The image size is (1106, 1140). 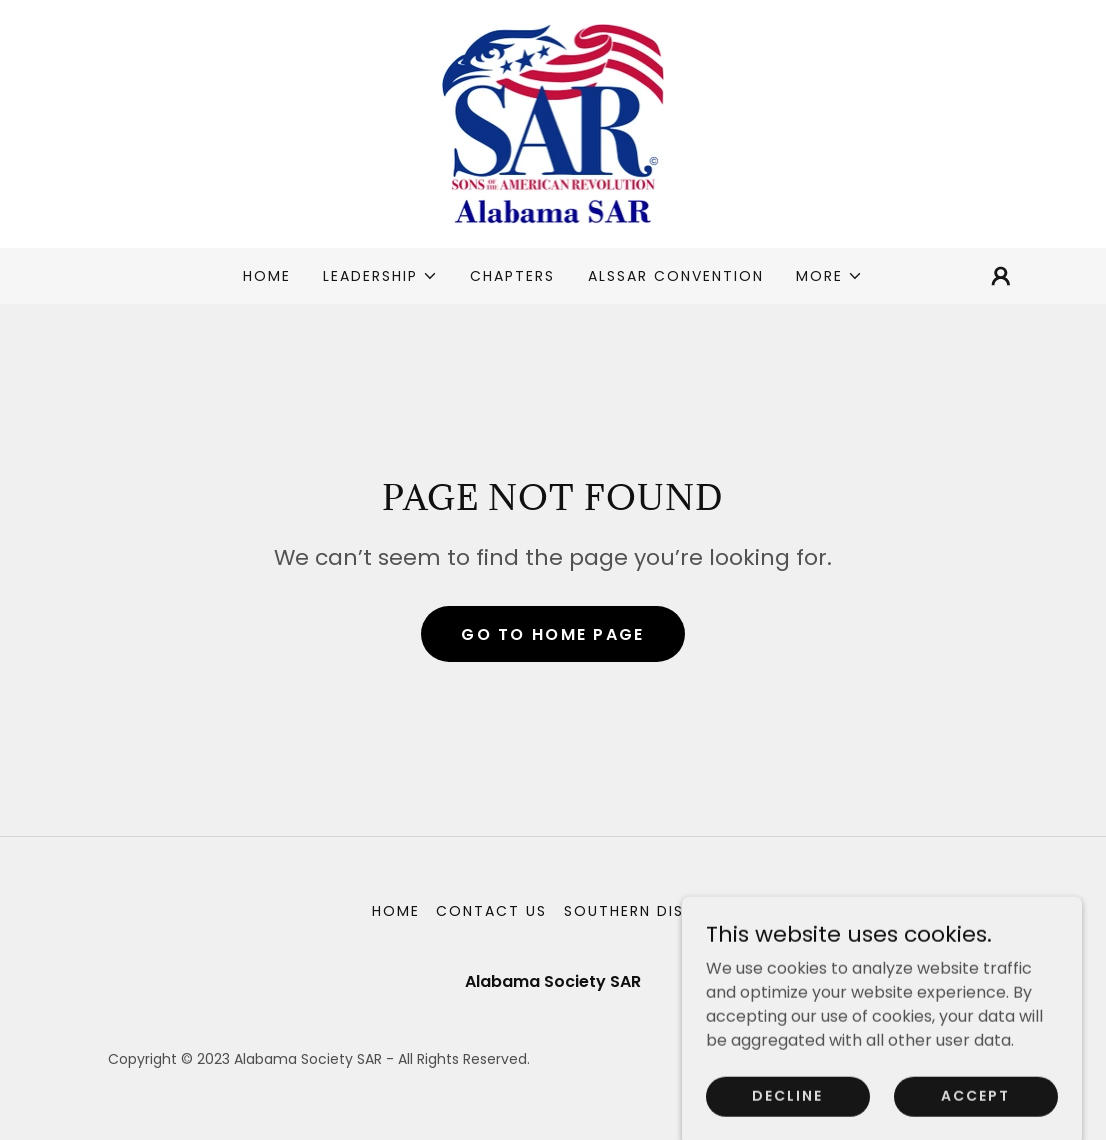 I want to click on [button], so click(x=380, y=276).